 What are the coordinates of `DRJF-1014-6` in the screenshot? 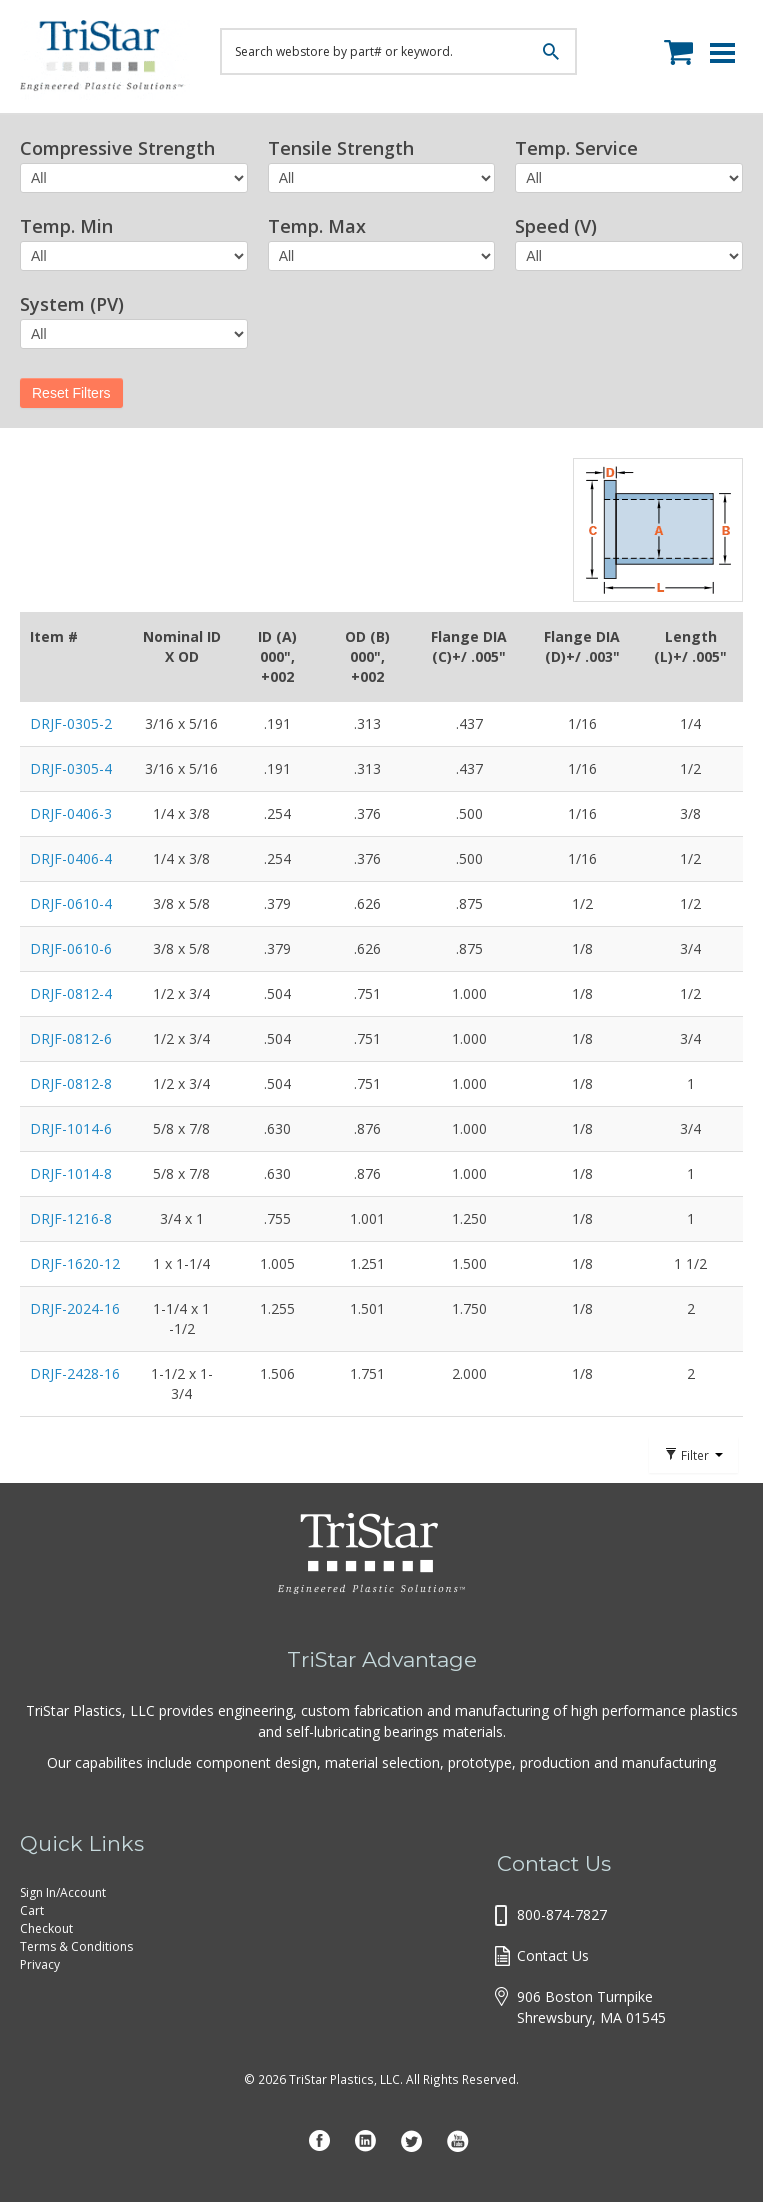 It's located at (71, 1128).